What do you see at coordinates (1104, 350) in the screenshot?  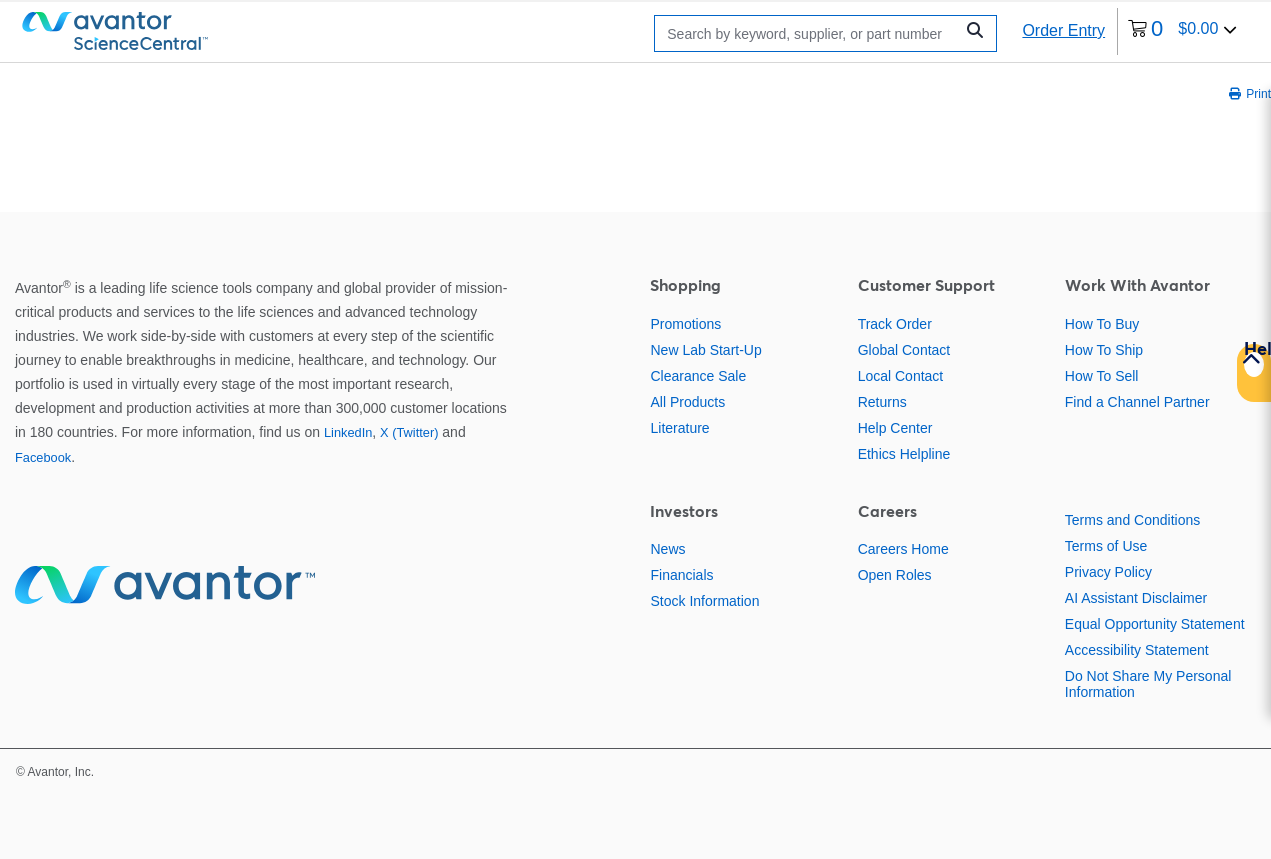 I see `How To Ship` at bounding box center [1104, 350].